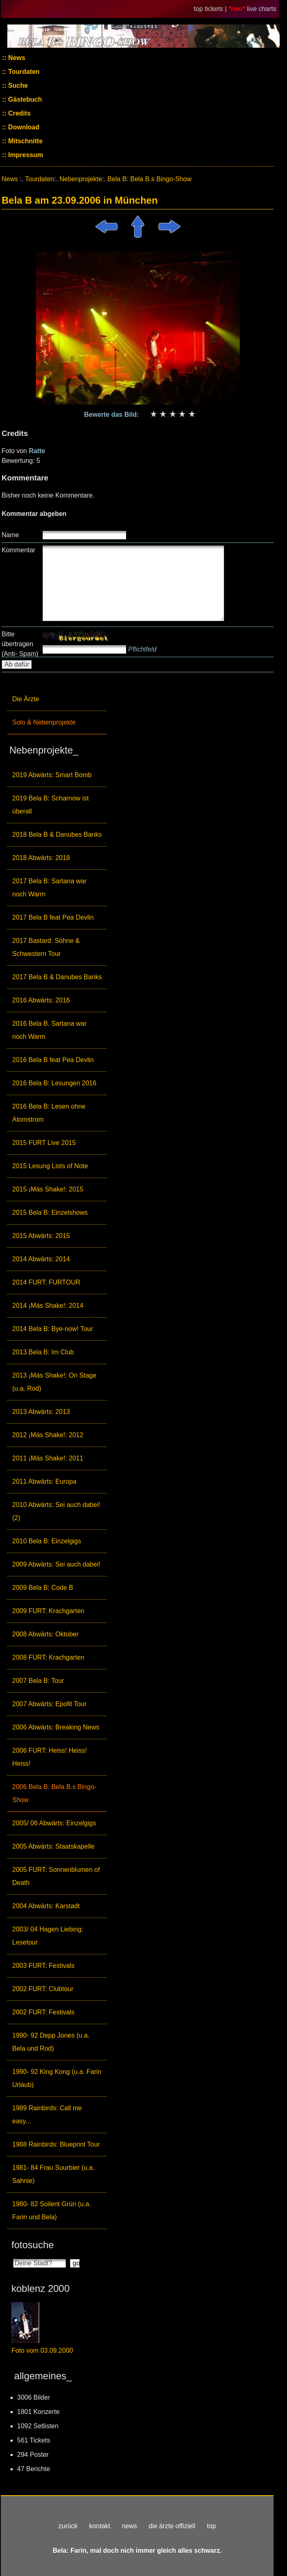 The width and height of the screenshot is (287, 2576). What do you see at coordinates (50, 2042) in the screenshot?
I see `1990- 92 Depp Jones (u.a. Bela und Rod)` at bounding box center [50, 2042].